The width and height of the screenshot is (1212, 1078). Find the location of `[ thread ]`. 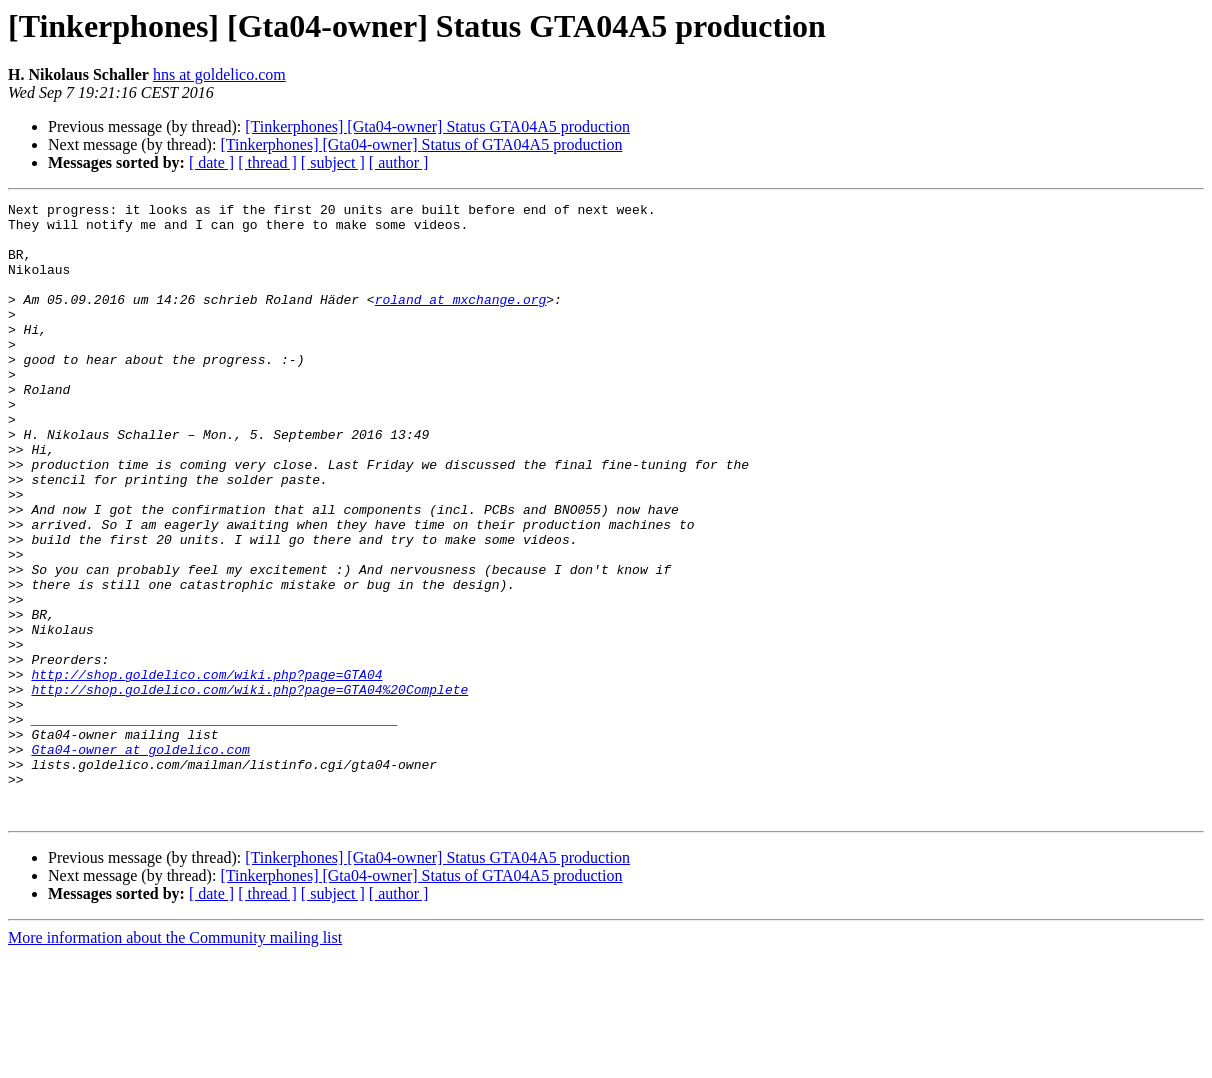

[ thread ] is located at coordinates (267, 162).